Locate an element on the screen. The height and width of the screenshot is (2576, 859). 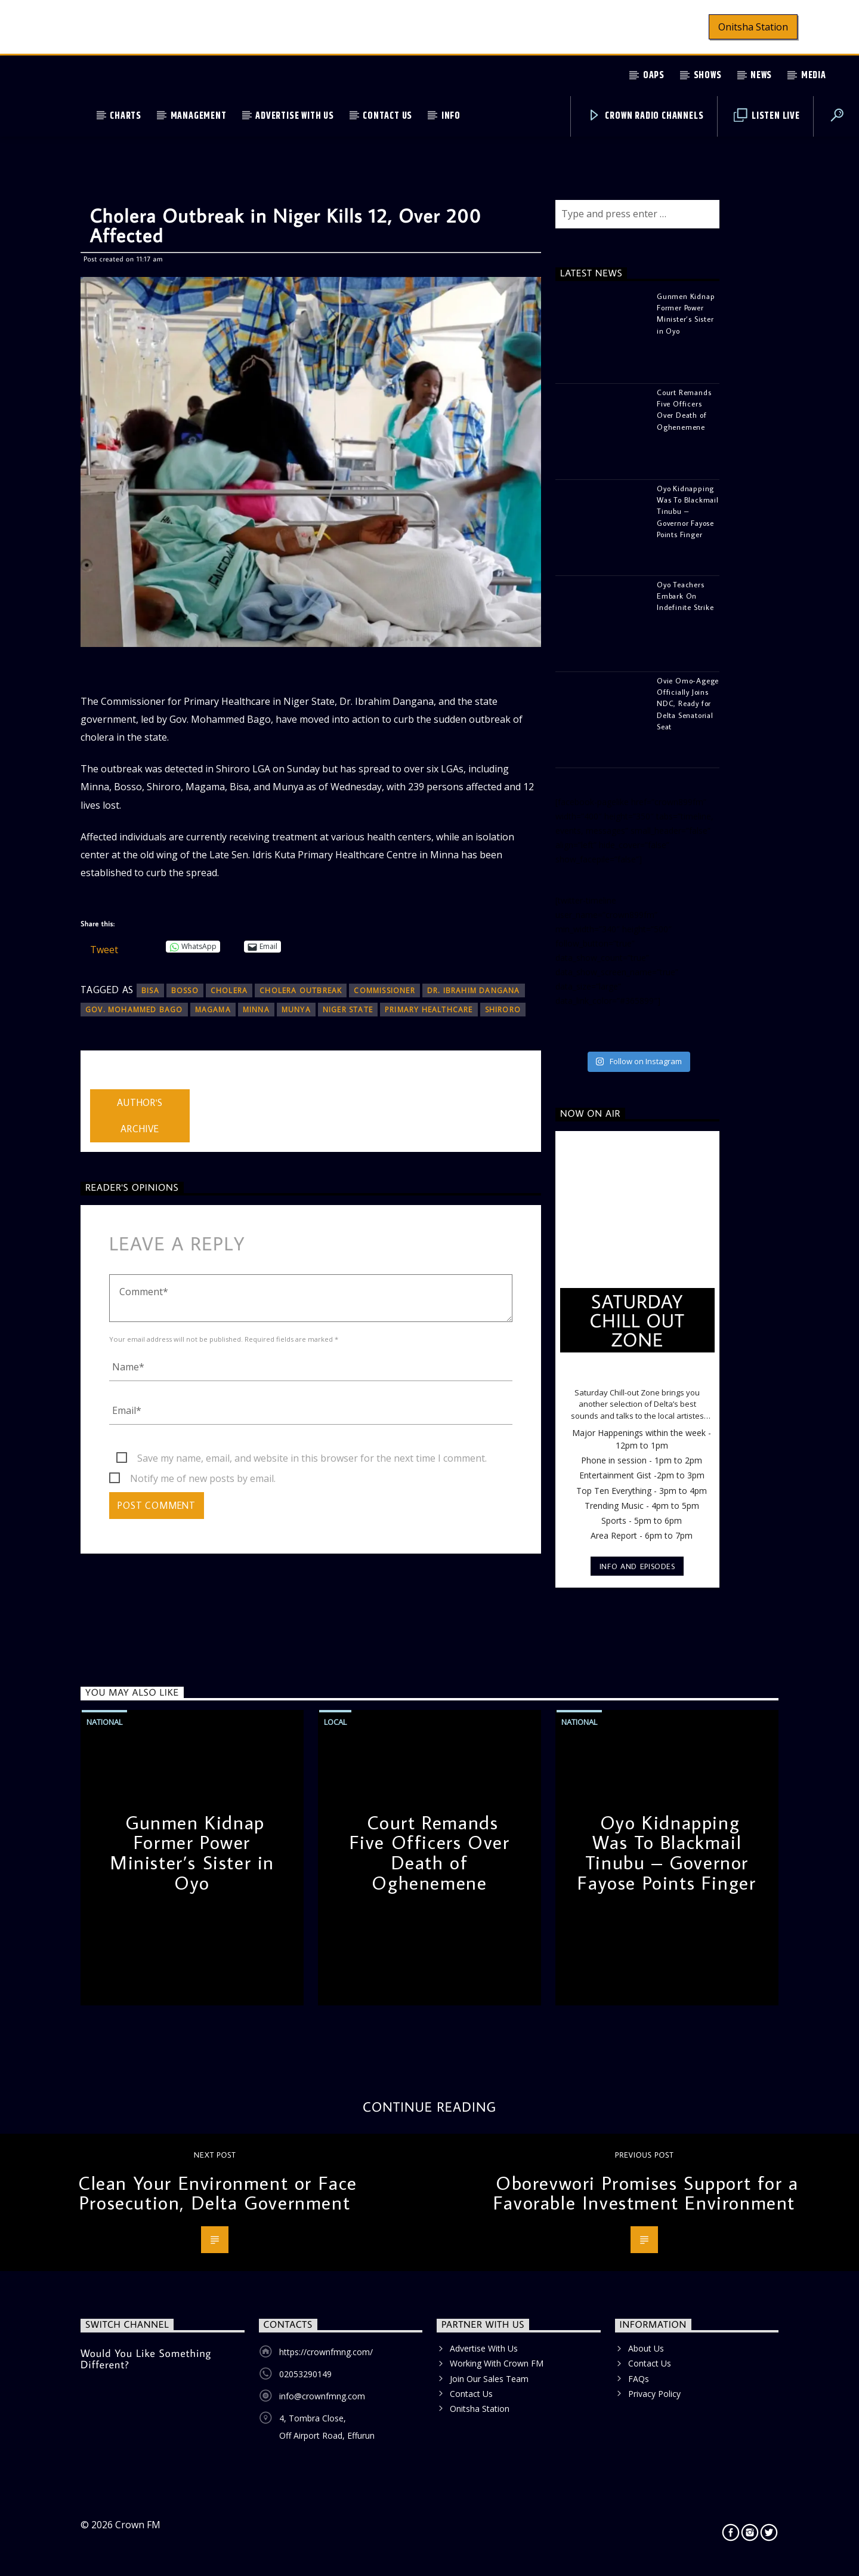
FAQs is located at coordinates (638, 2378).